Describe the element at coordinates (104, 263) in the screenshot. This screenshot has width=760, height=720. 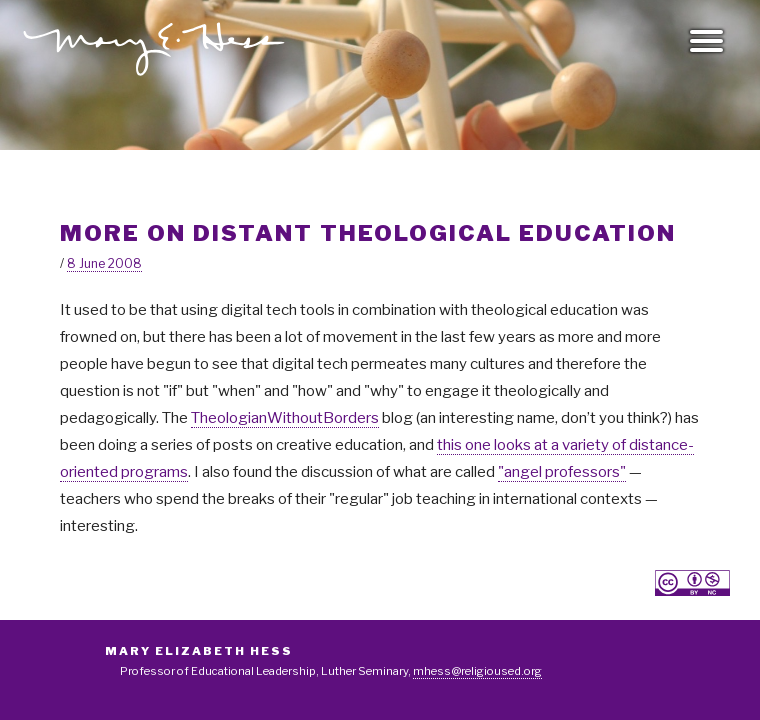
I see `8 June 2008` at that location.